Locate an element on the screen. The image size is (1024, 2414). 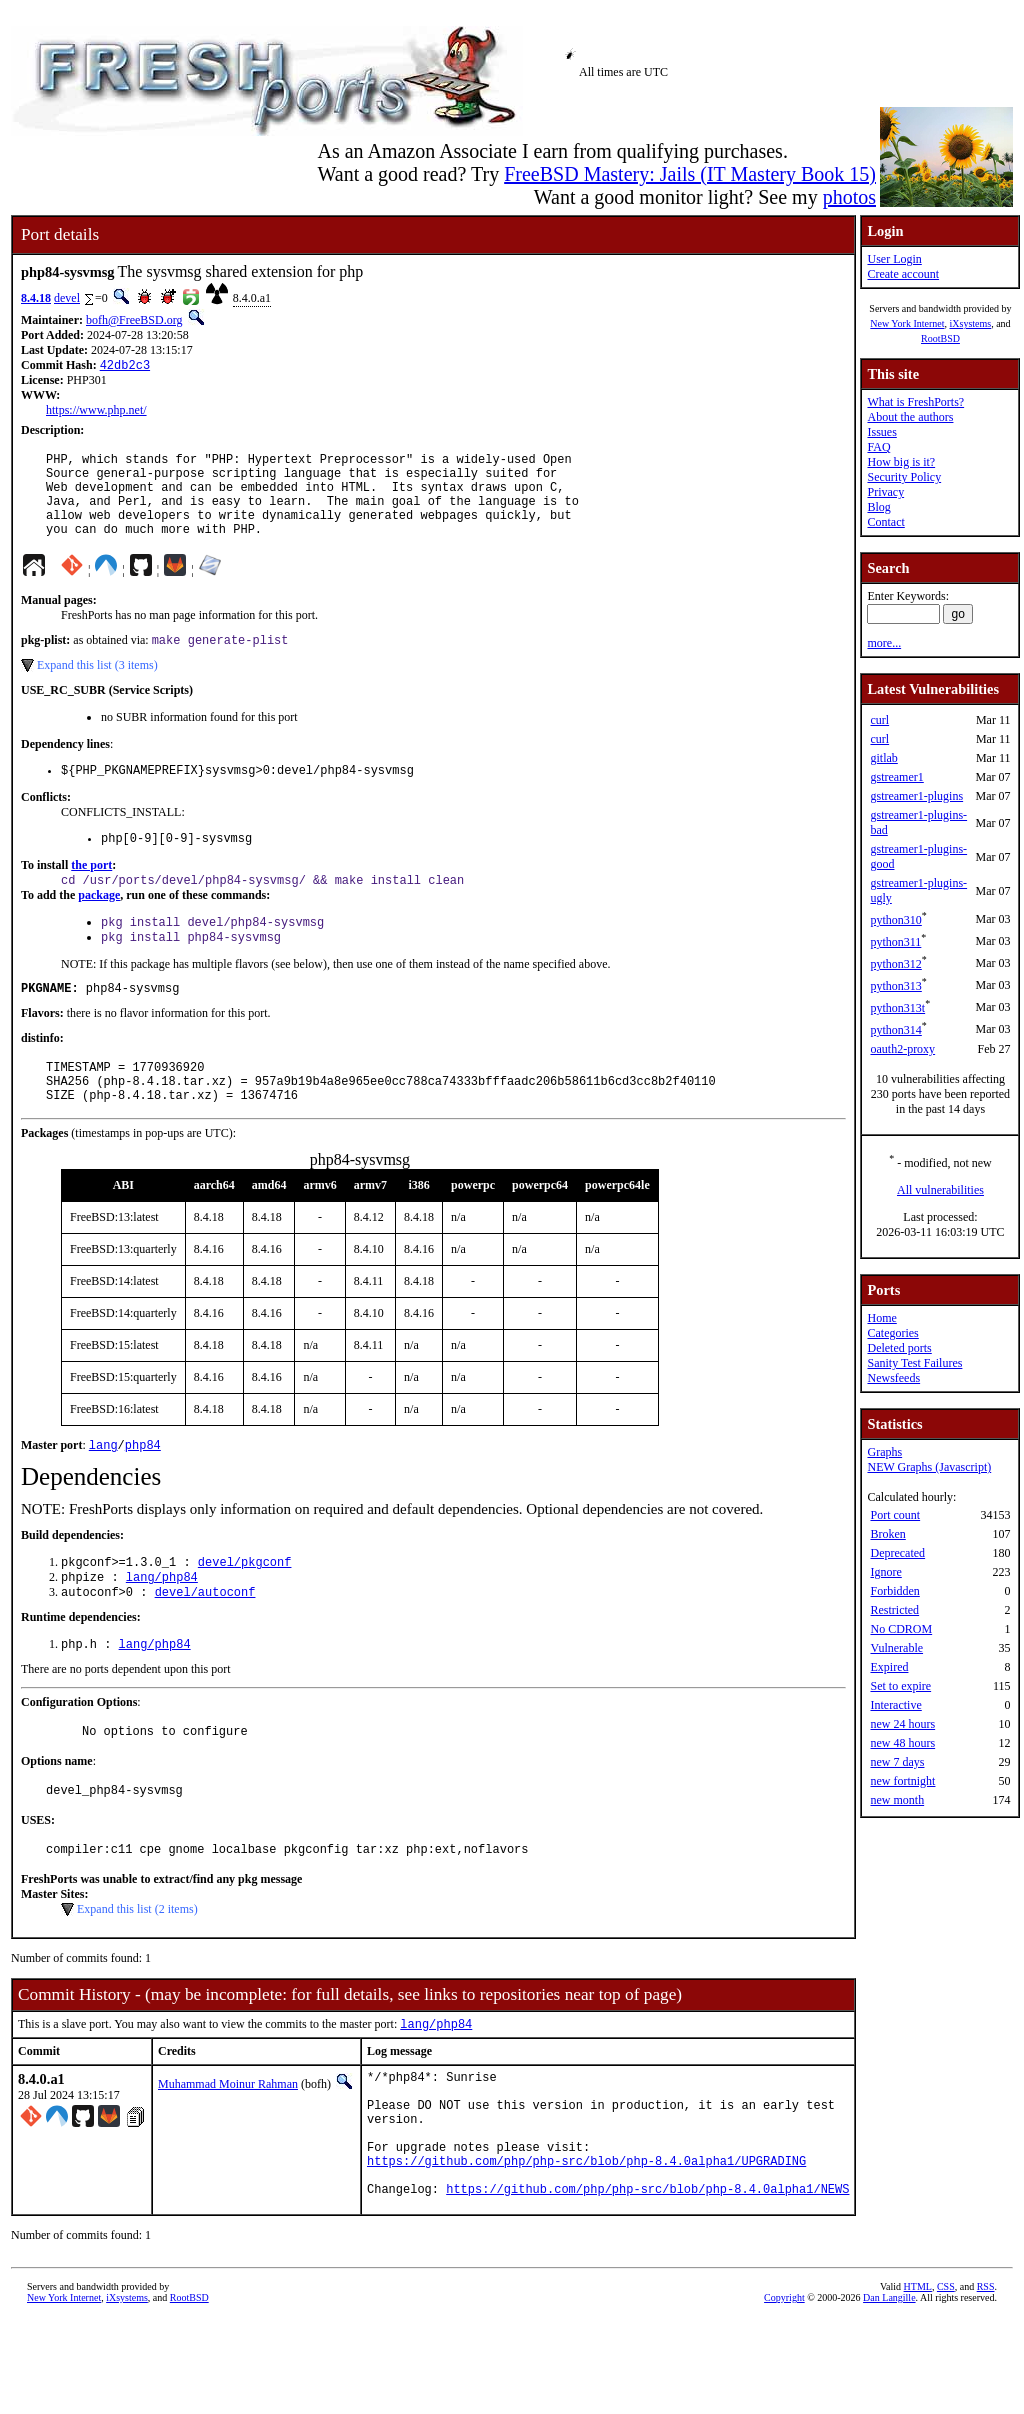
more... is located at coordinates (884, 643).